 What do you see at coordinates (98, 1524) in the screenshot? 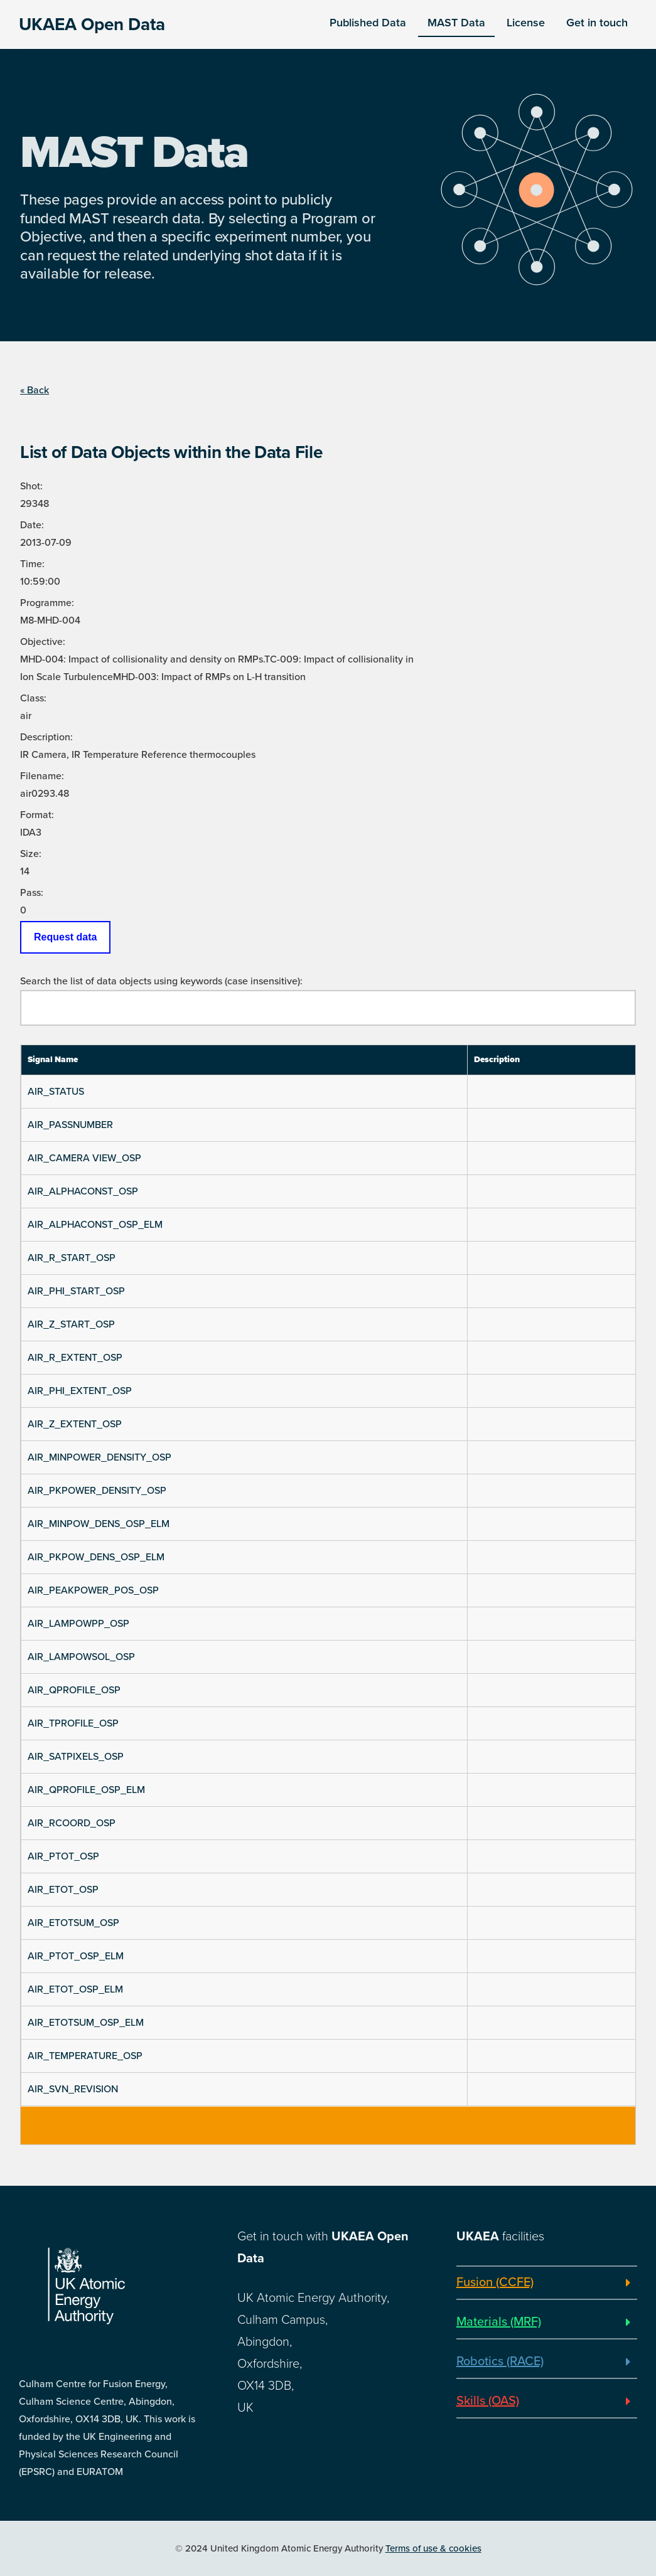
I see `AIR_MINPOW_DENS_OSP_ELM` at bounding box center [98, 1524].